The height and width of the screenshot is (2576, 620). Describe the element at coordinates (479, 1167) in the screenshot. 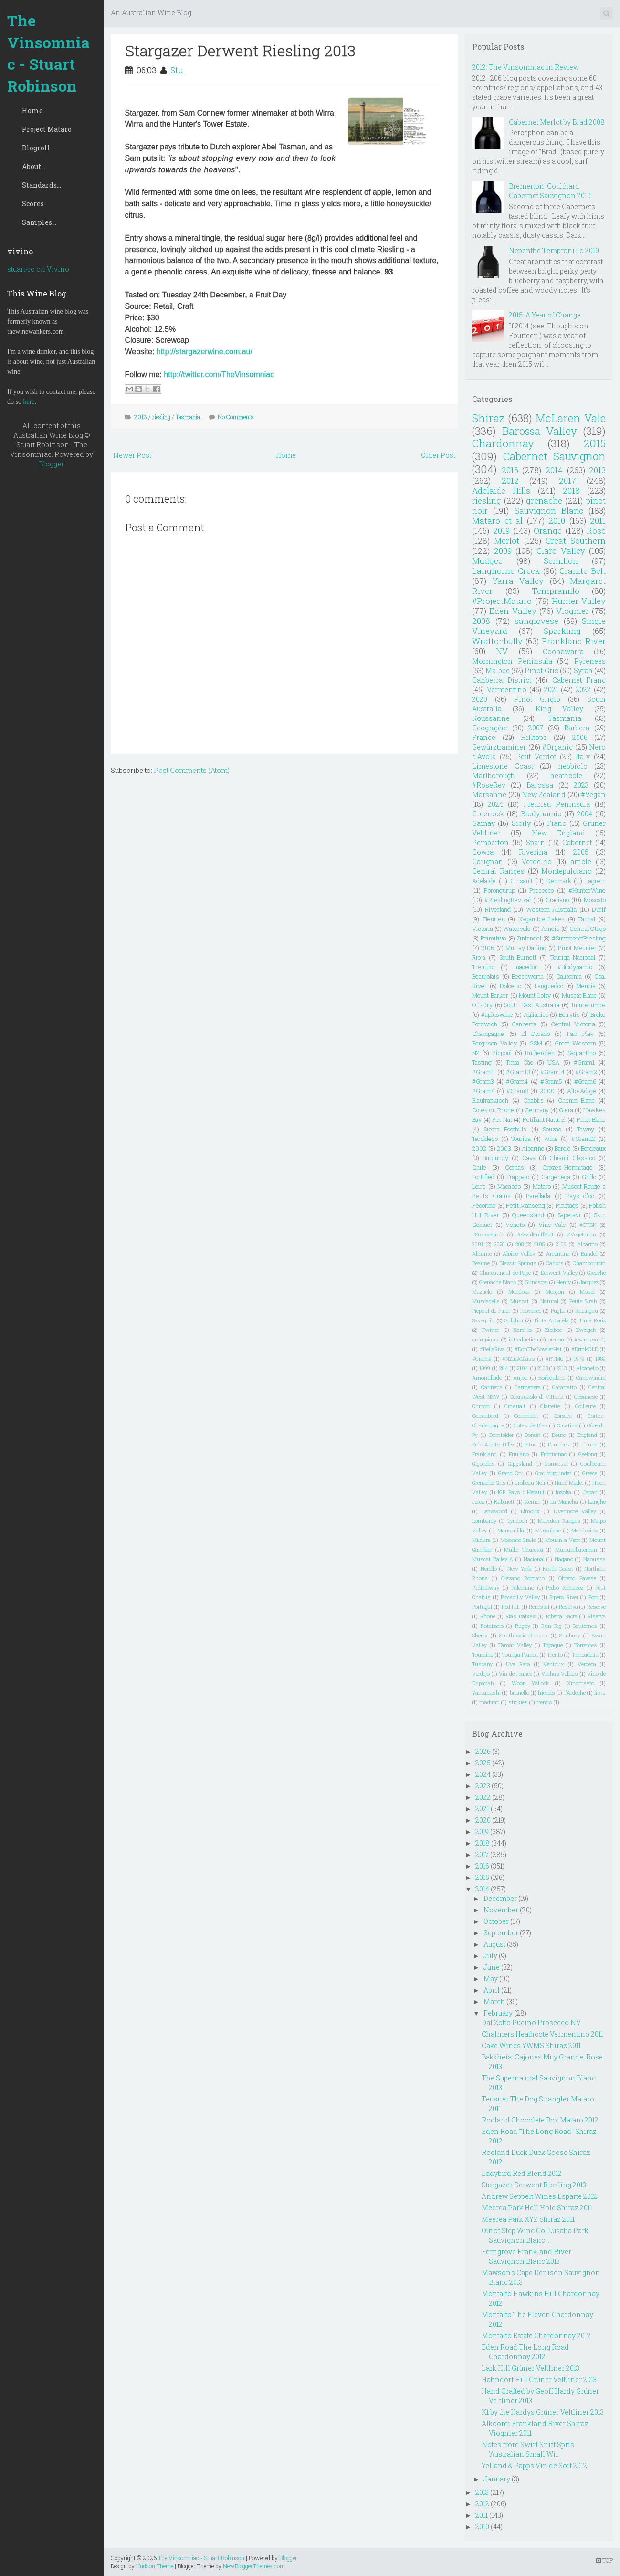

I see `Chile` at that location.